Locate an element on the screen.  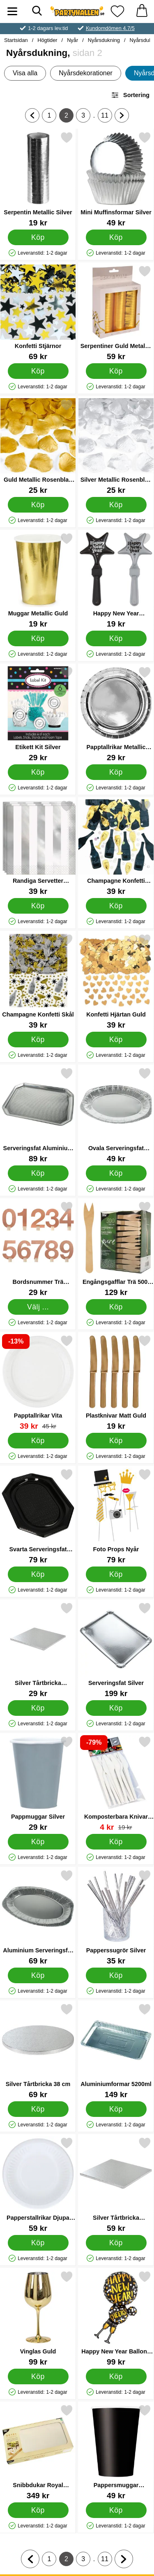
[Köp Foto Props Nyår] is located at coordinates (116, 1574).